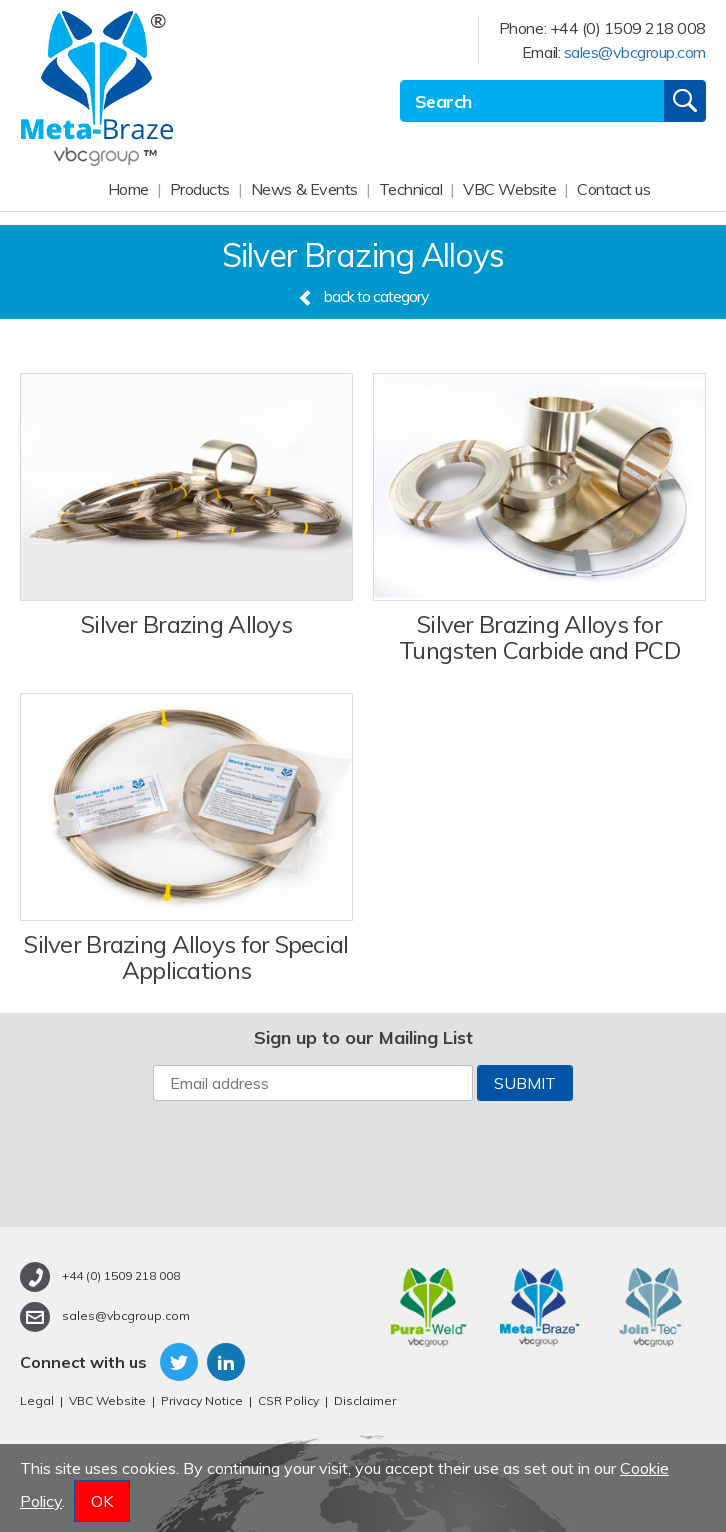 This screenshot has width=726, height=1532. What do you see at coordinates (37, 1400) in the screenshot?
I see `Legal` at bounding box center [37, 1400].